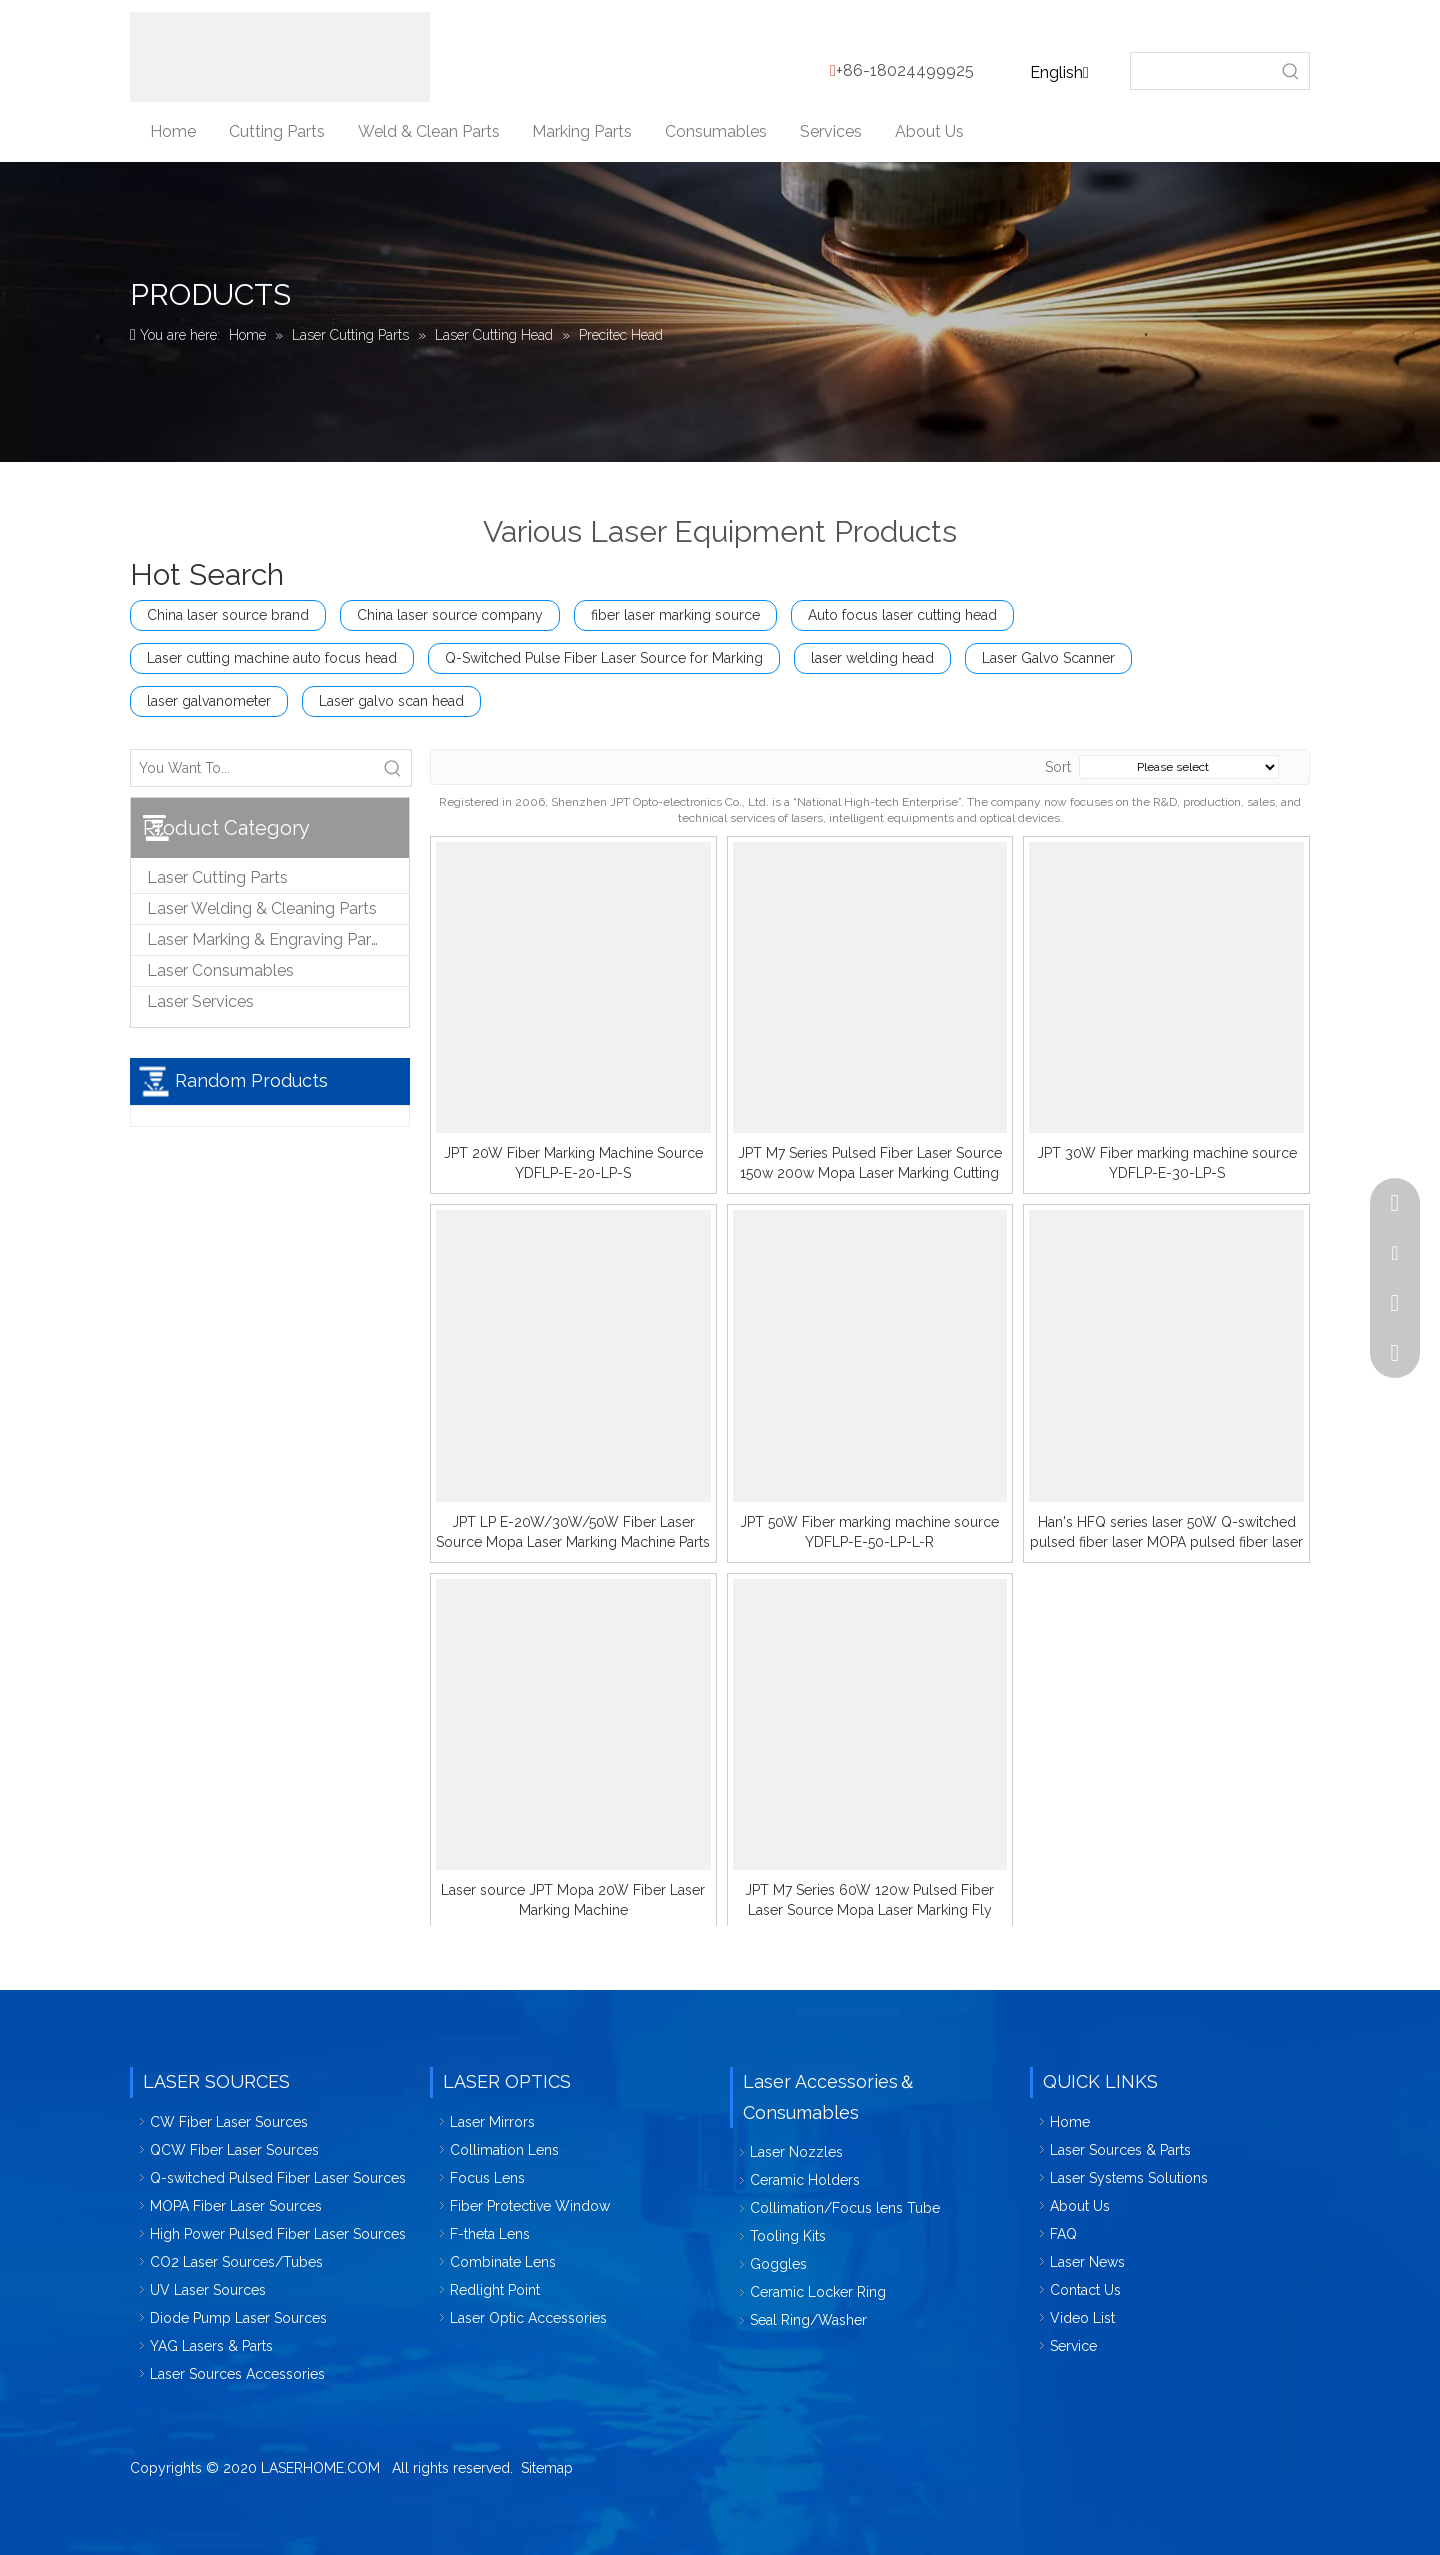  Describe the element at coordinates (1291, 71) in the screenshot. I see `[Hot Keywords:]` at that location.